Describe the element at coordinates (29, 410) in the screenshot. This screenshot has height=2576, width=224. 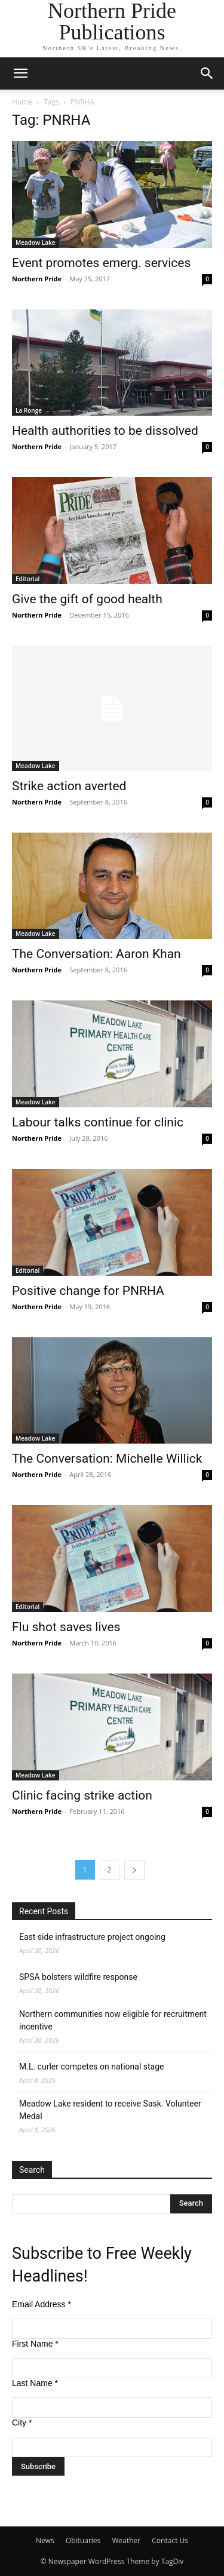
I see `La Ronge` at that location.